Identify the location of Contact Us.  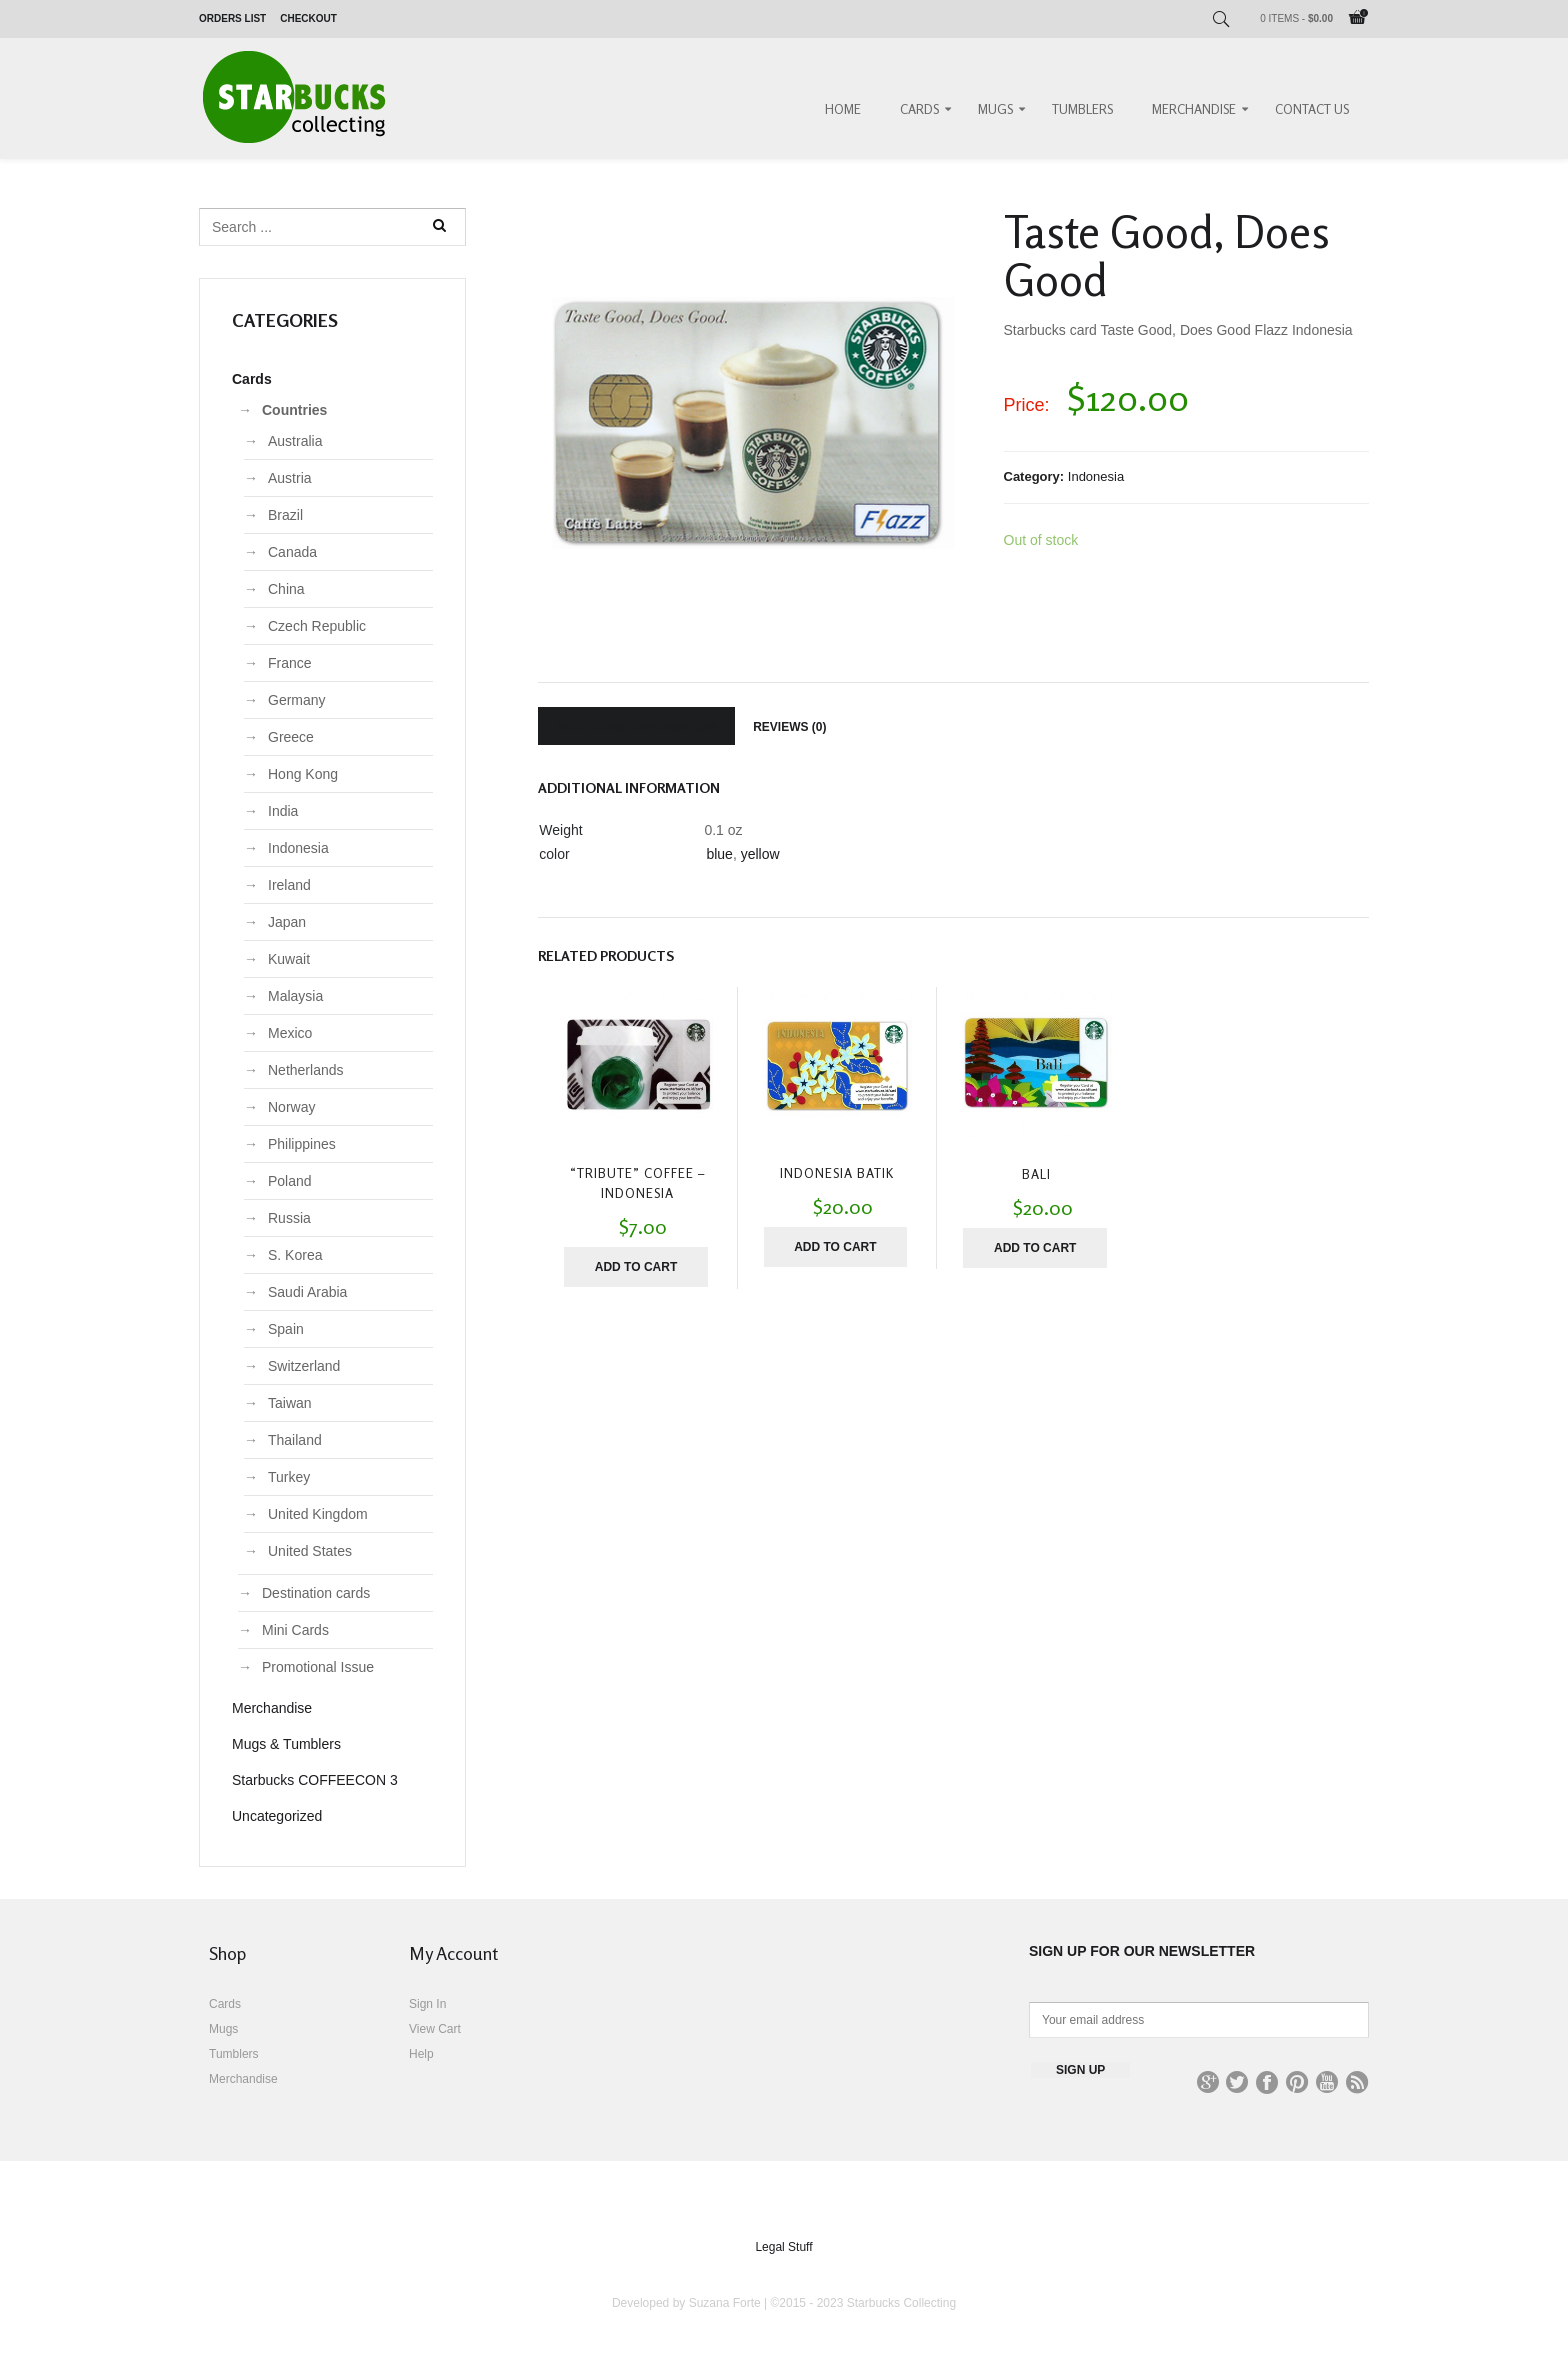
(1312, 109).